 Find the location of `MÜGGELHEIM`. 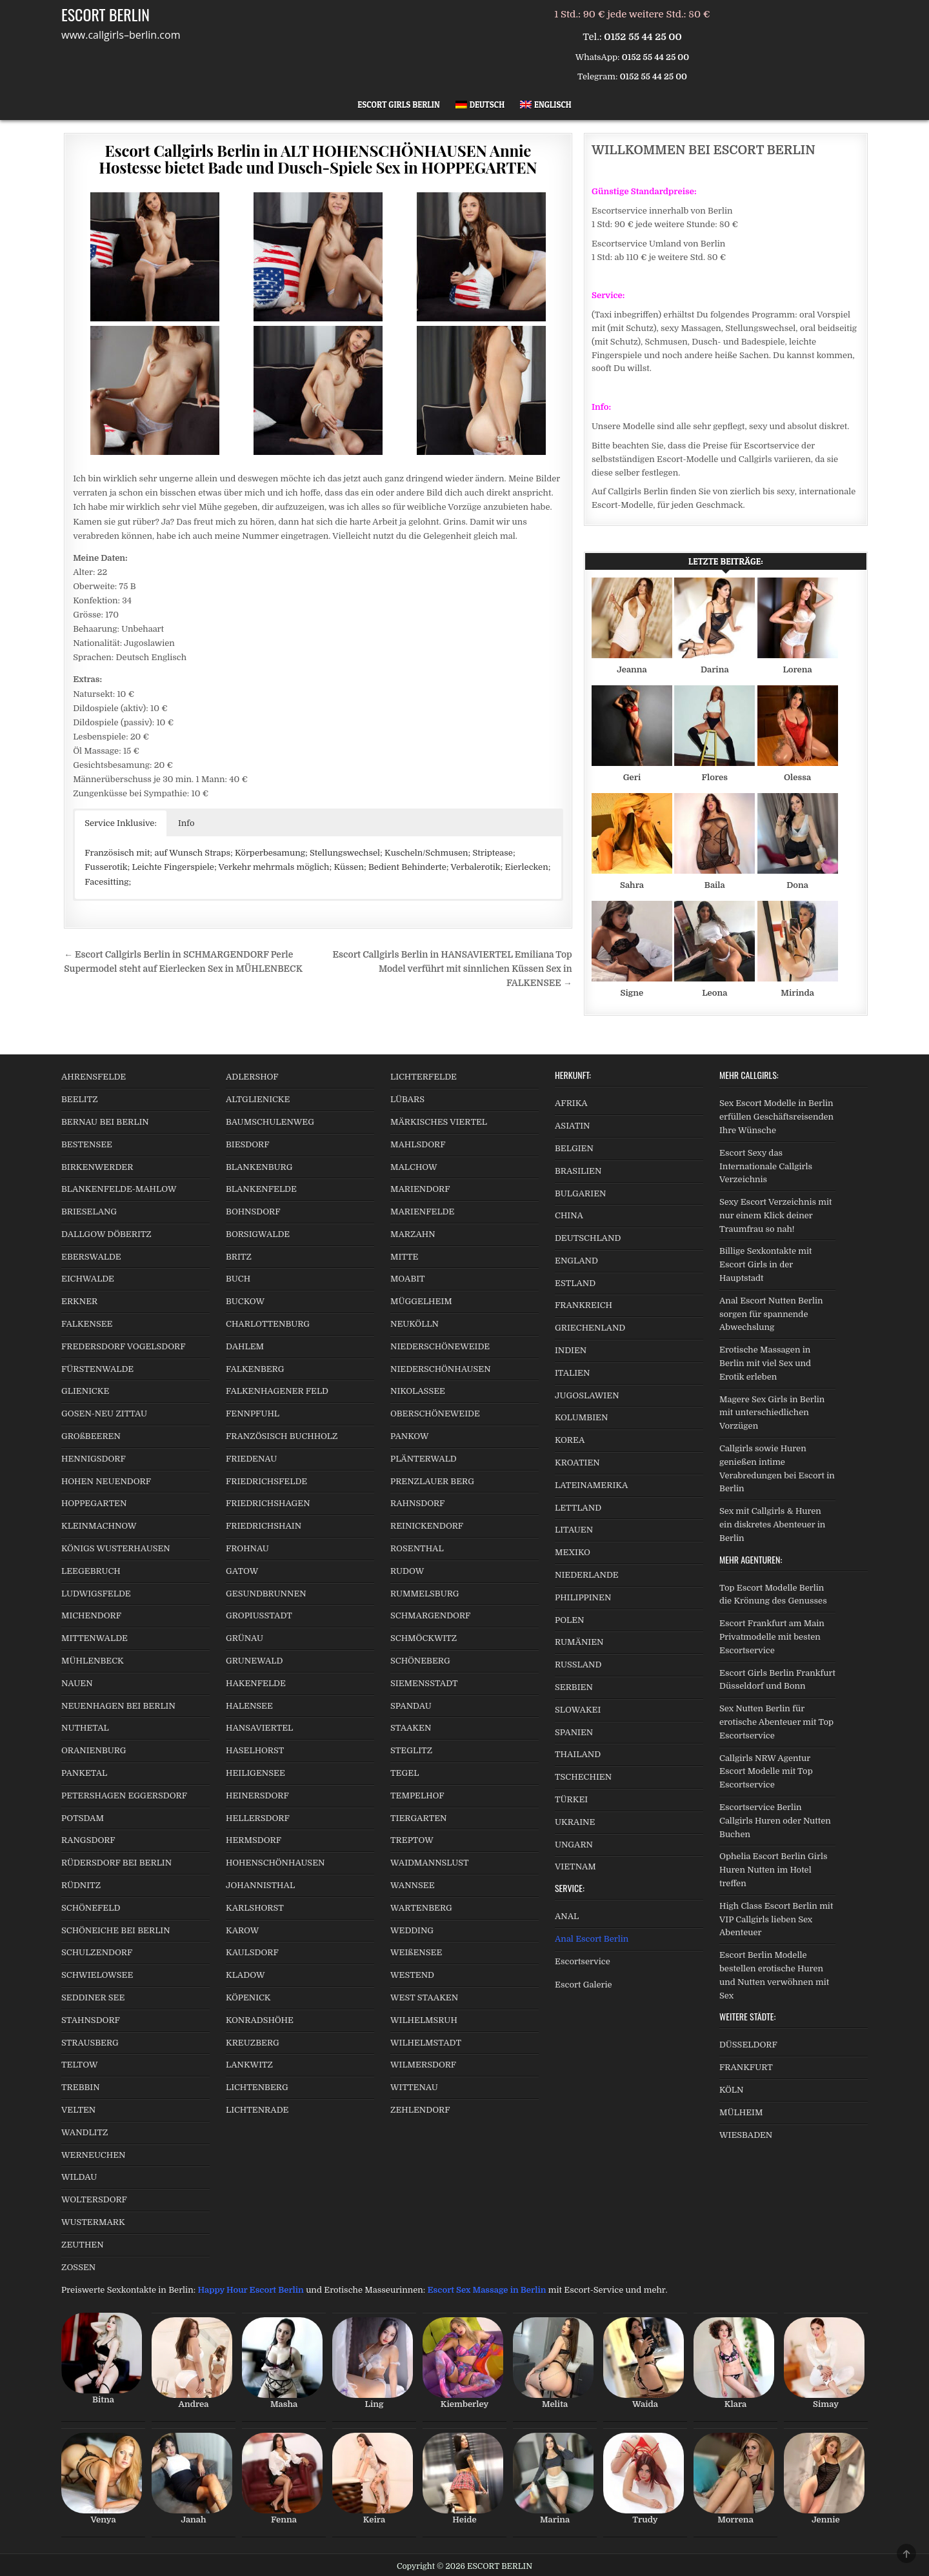

MÜGGELHEIM is located at coordinates (421, 1301).